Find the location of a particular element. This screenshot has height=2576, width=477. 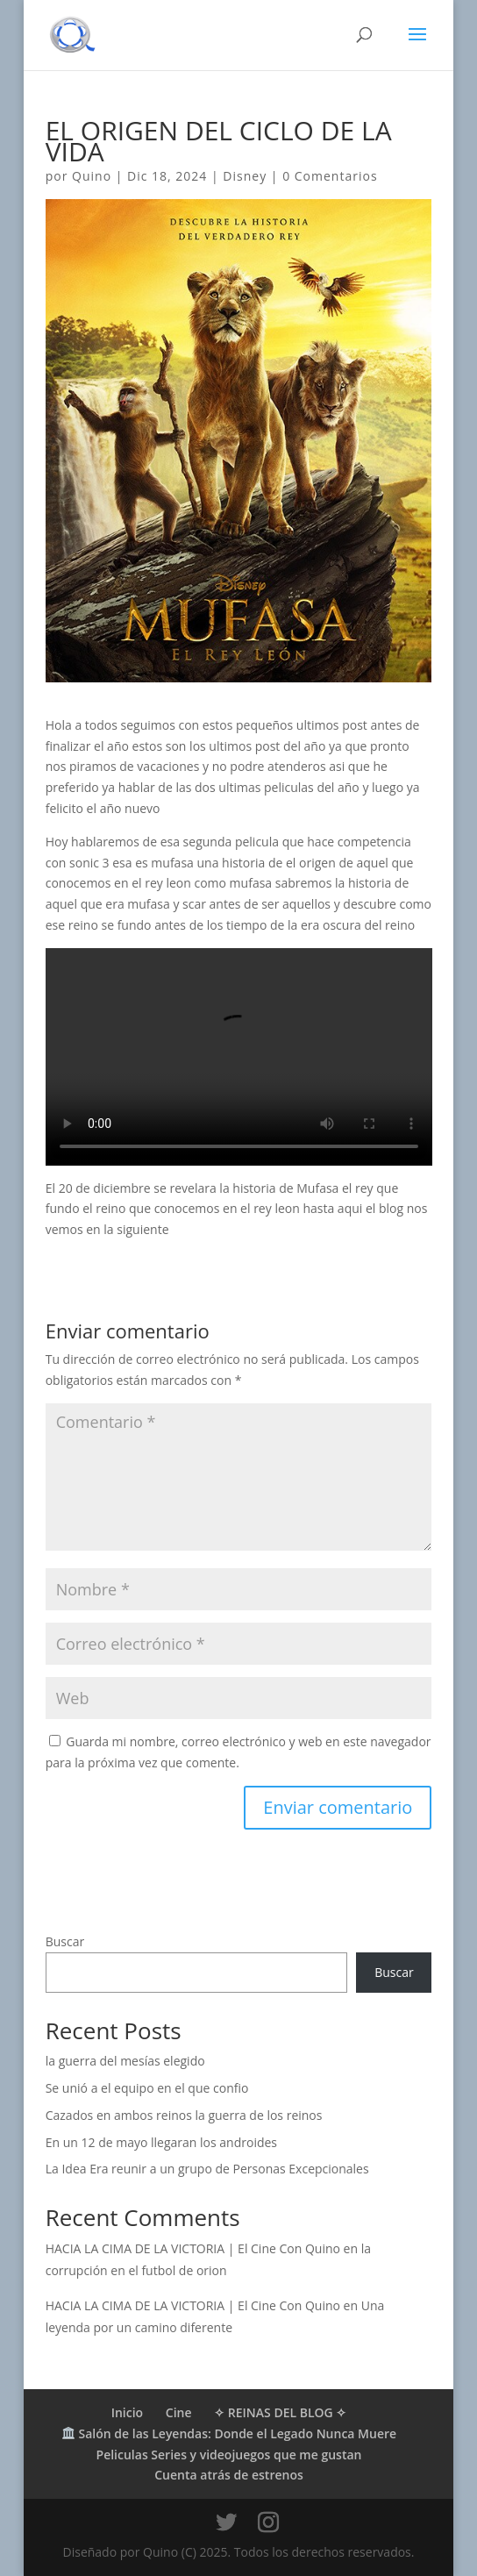

✧ REINAS DEL BLOG ✧ is located at coordinates (280, 2412).